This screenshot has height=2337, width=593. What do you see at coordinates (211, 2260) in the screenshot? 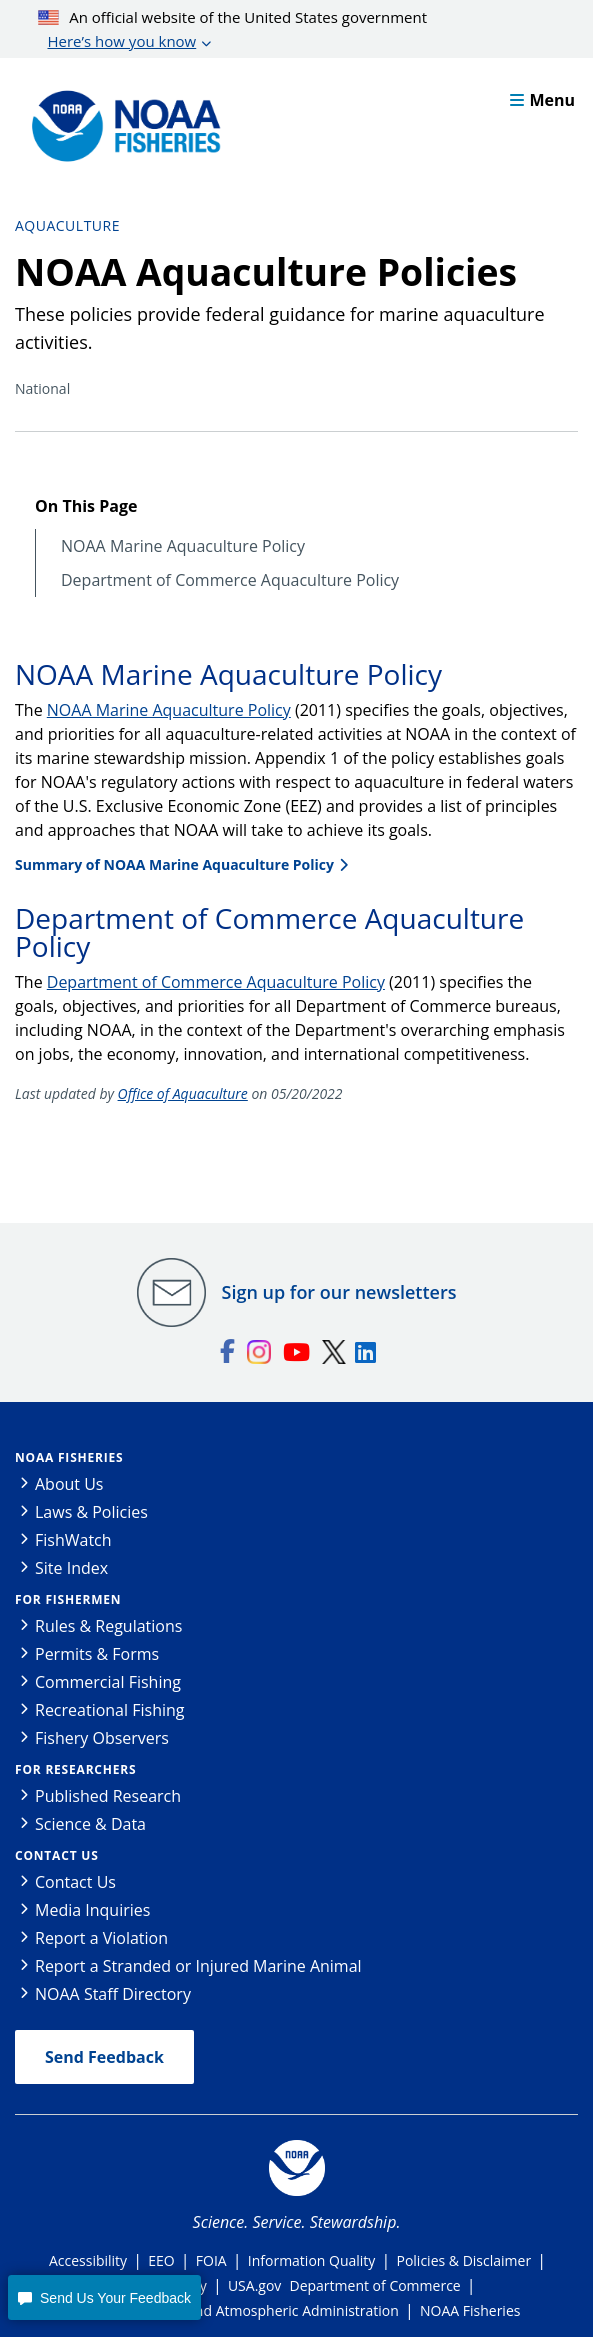
I see `FOIA` at bounding box center [211, 2260].